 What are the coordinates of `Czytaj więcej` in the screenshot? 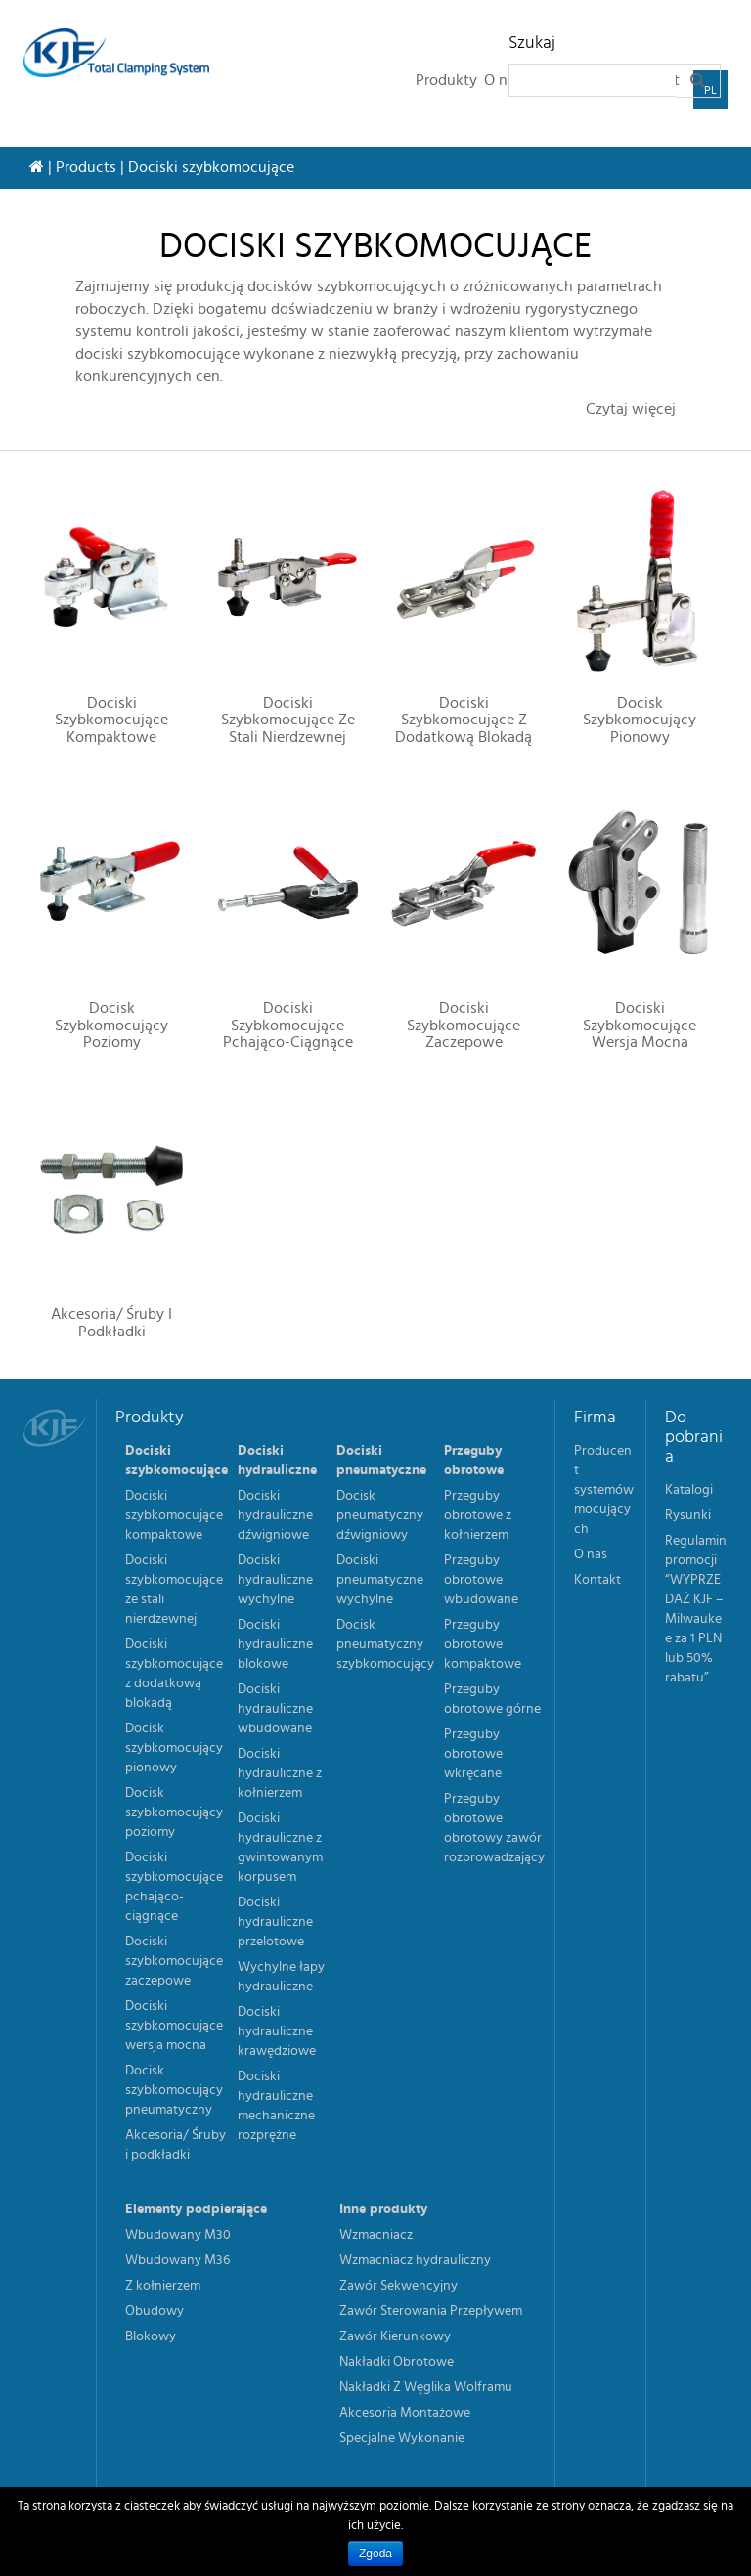 It's located at (631, 408).